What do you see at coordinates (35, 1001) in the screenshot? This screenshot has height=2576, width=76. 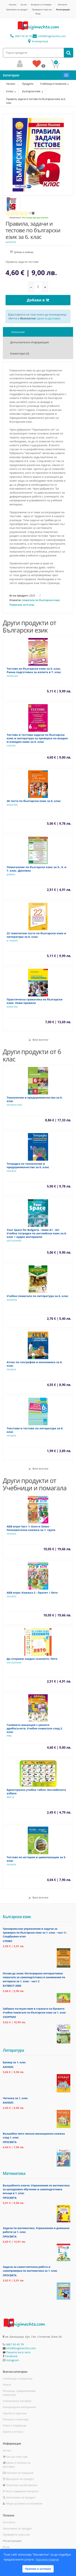 I see `Практическа граматика по български език. Нови правила` at bounding box center [35, 1001].